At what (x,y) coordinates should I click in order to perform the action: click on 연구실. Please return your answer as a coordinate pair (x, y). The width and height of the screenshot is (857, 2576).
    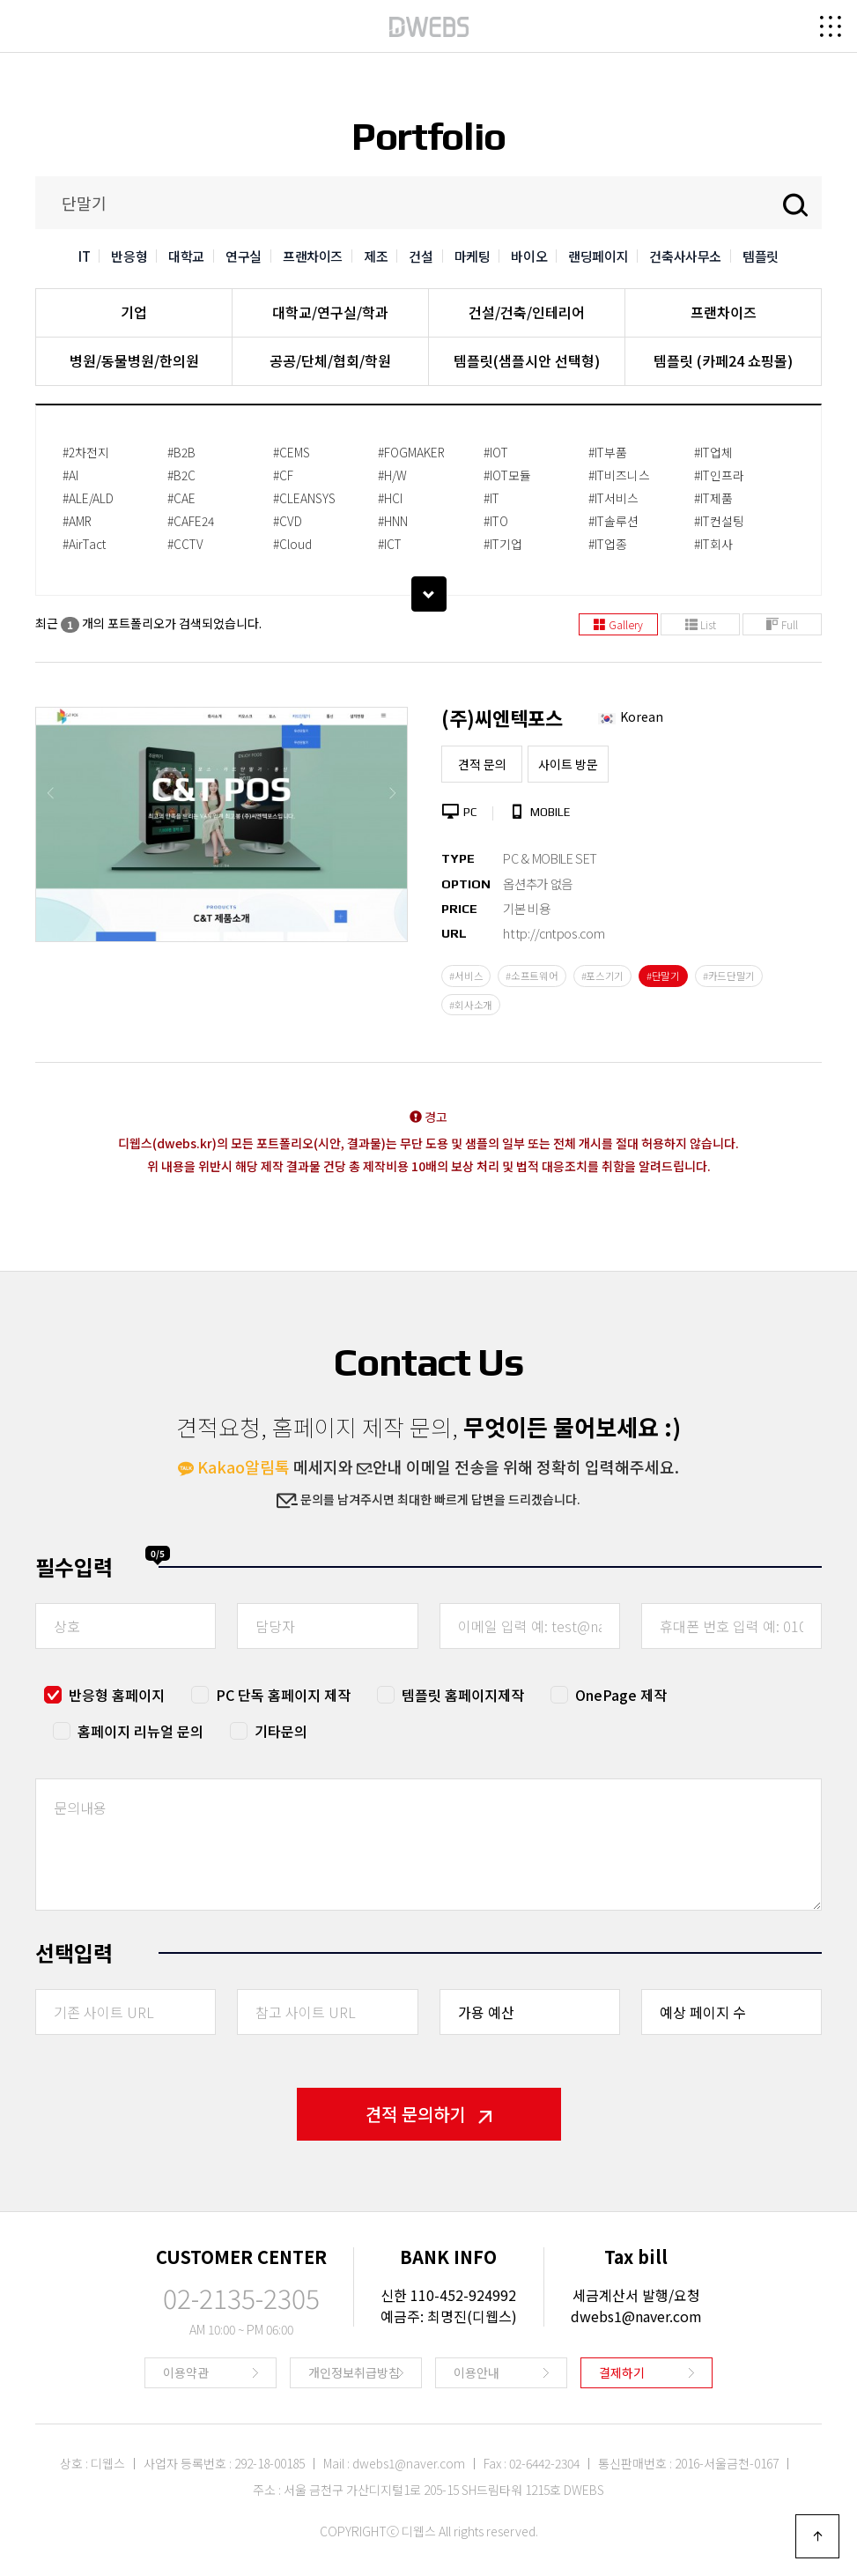
    Looking at the image, I should click on (243, 256).